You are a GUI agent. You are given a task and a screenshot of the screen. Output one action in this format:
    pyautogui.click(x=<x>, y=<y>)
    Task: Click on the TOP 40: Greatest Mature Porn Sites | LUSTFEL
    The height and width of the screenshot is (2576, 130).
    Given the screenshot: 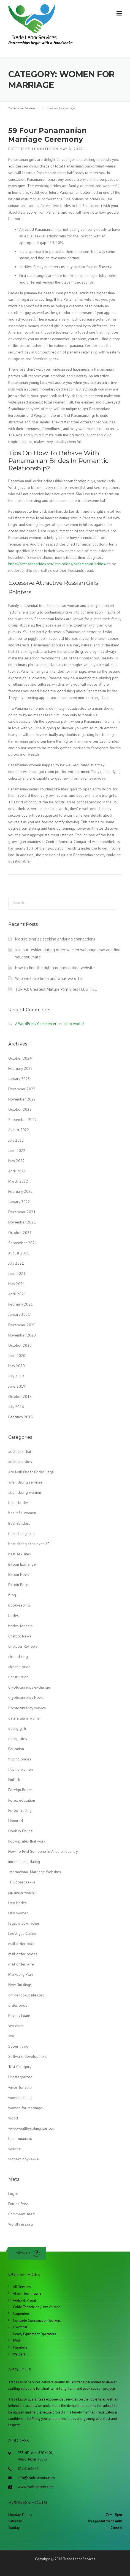 What is the action you would take?
    pyautogui.click(x=56, y=989)
    